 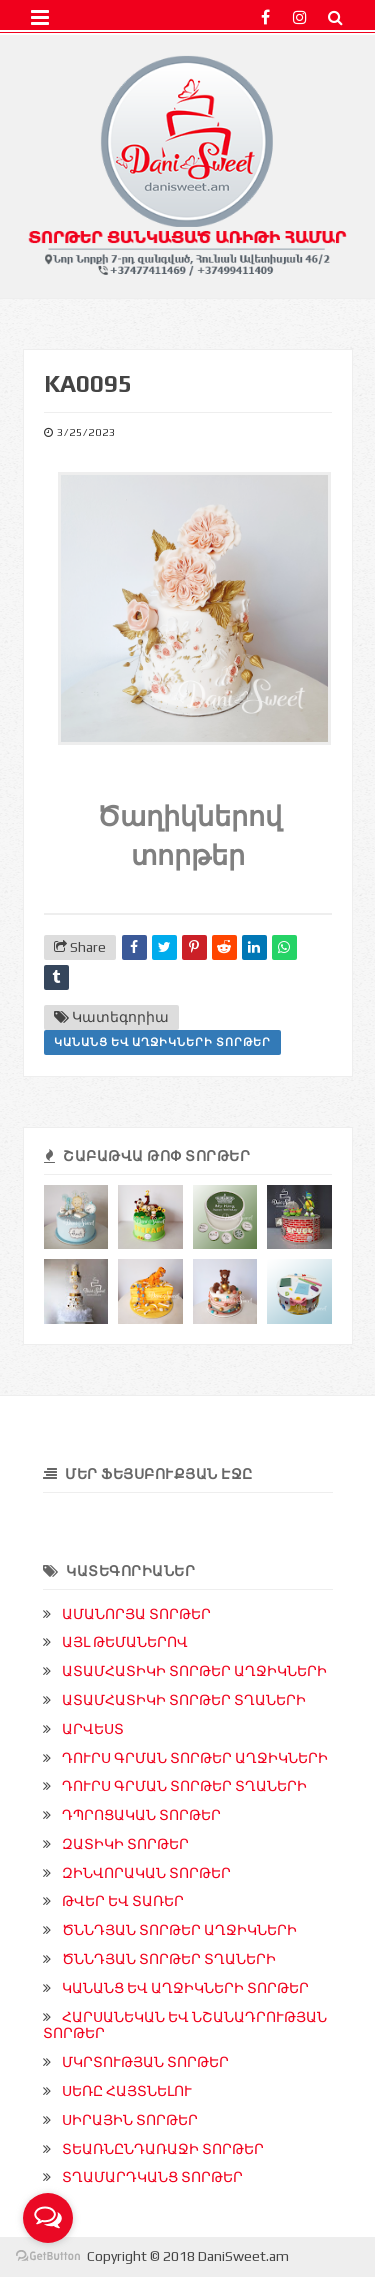 I want to click on ԴՈՒՐՍ ԳՐՄԱՆ ՏՈՐԹԵՐ ՏՂԱՆԵՐԻ, so click(x=184, y=1786).